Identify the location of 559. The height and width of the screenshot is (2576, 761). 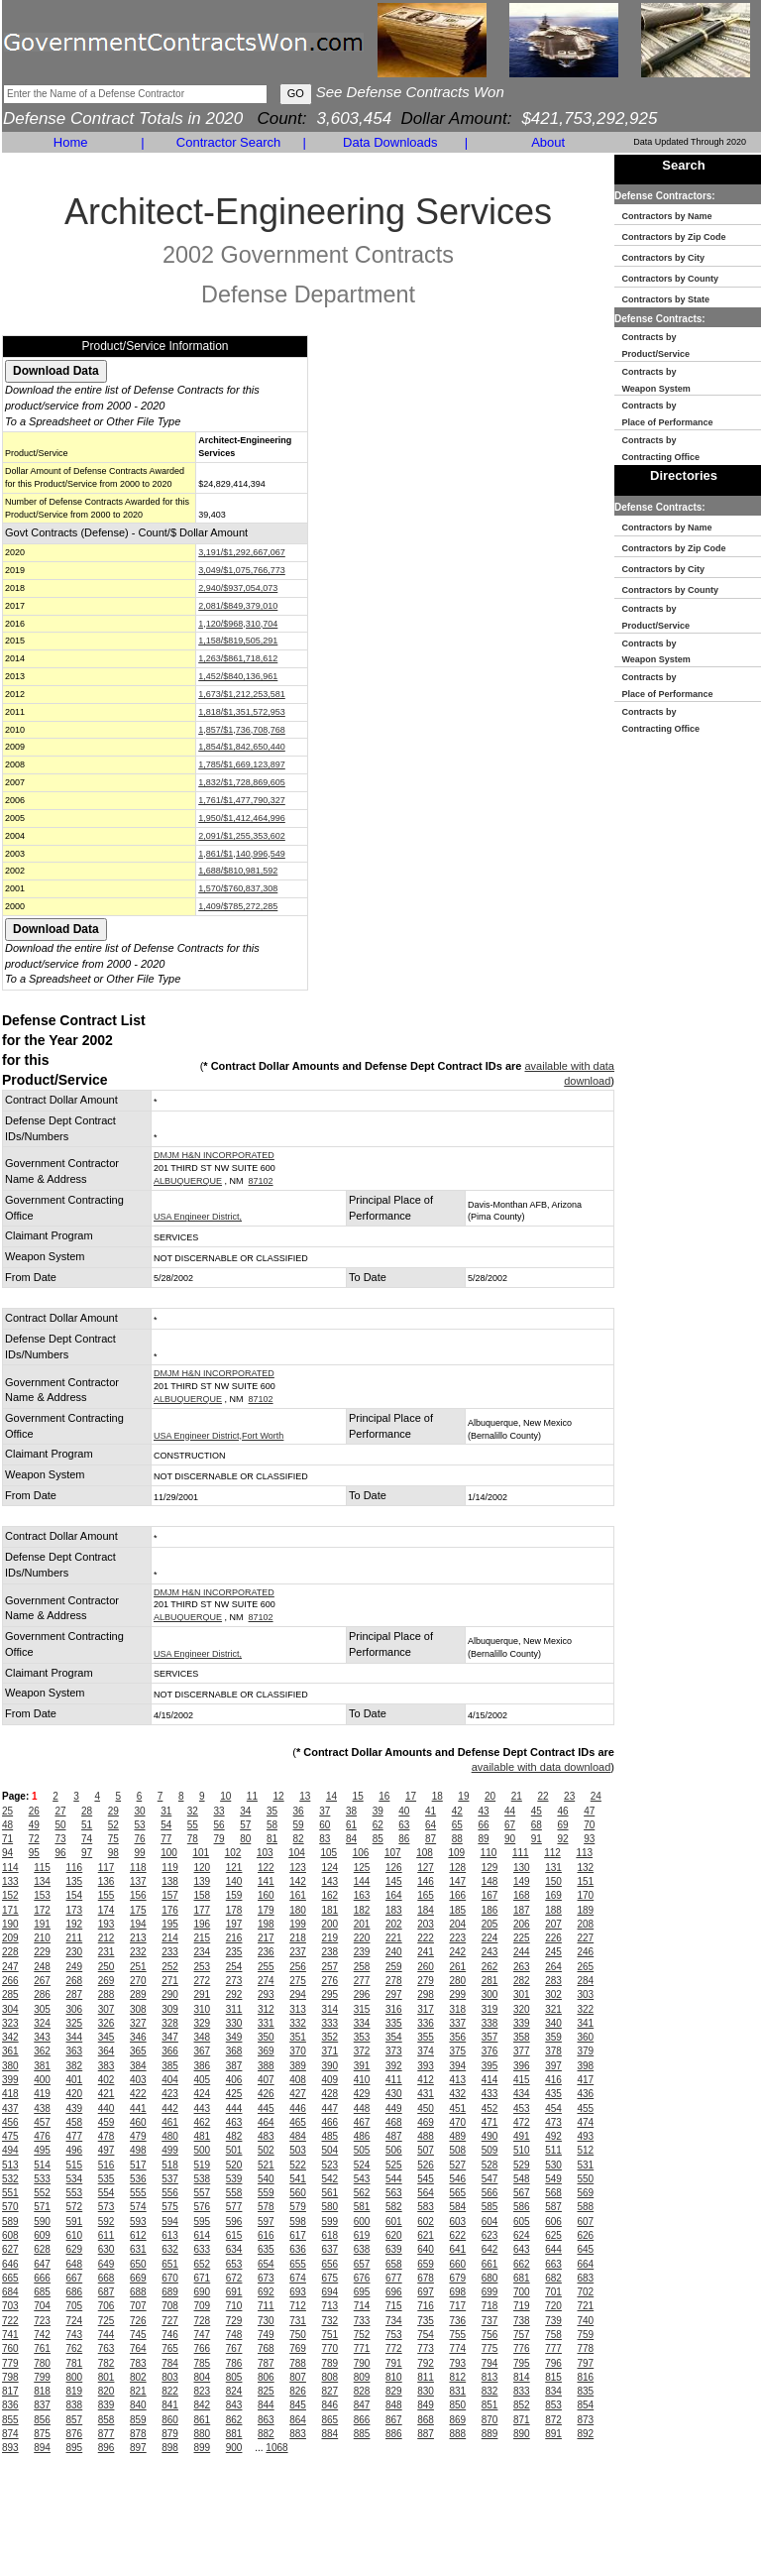
(266, 2192).